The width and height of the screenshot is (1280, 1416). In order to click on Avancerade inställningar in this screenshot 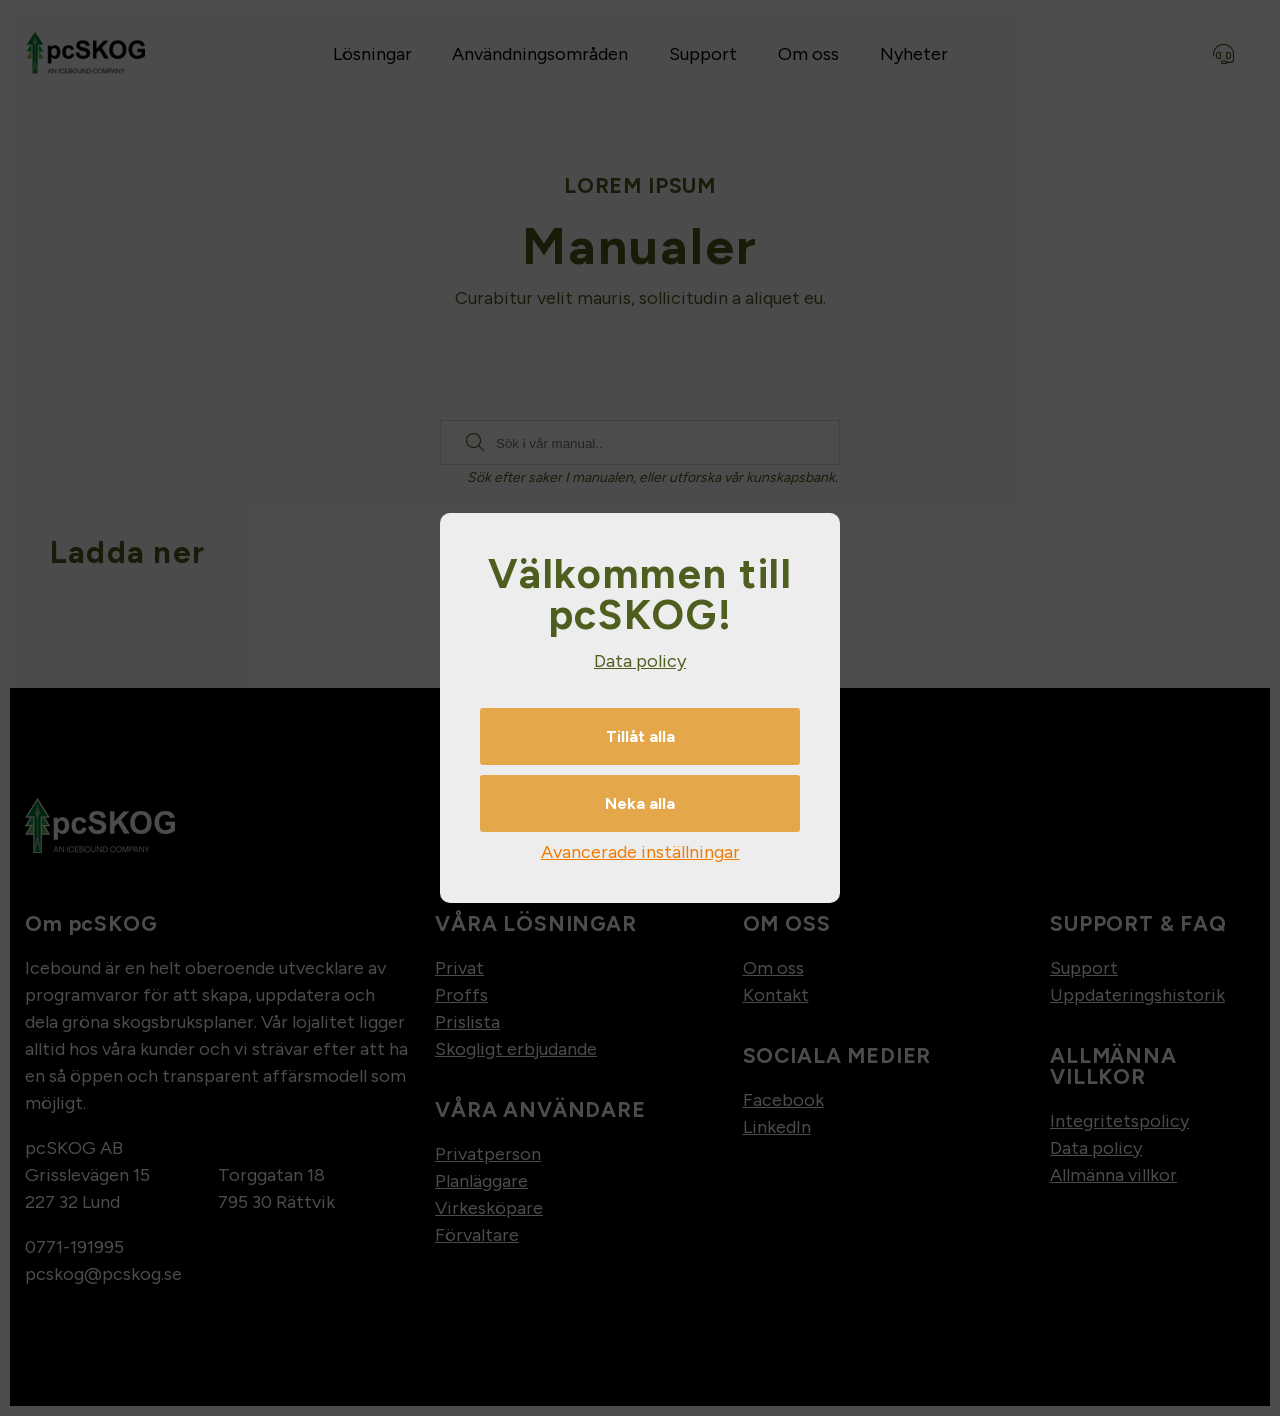, I will do `click(640, 852)`.